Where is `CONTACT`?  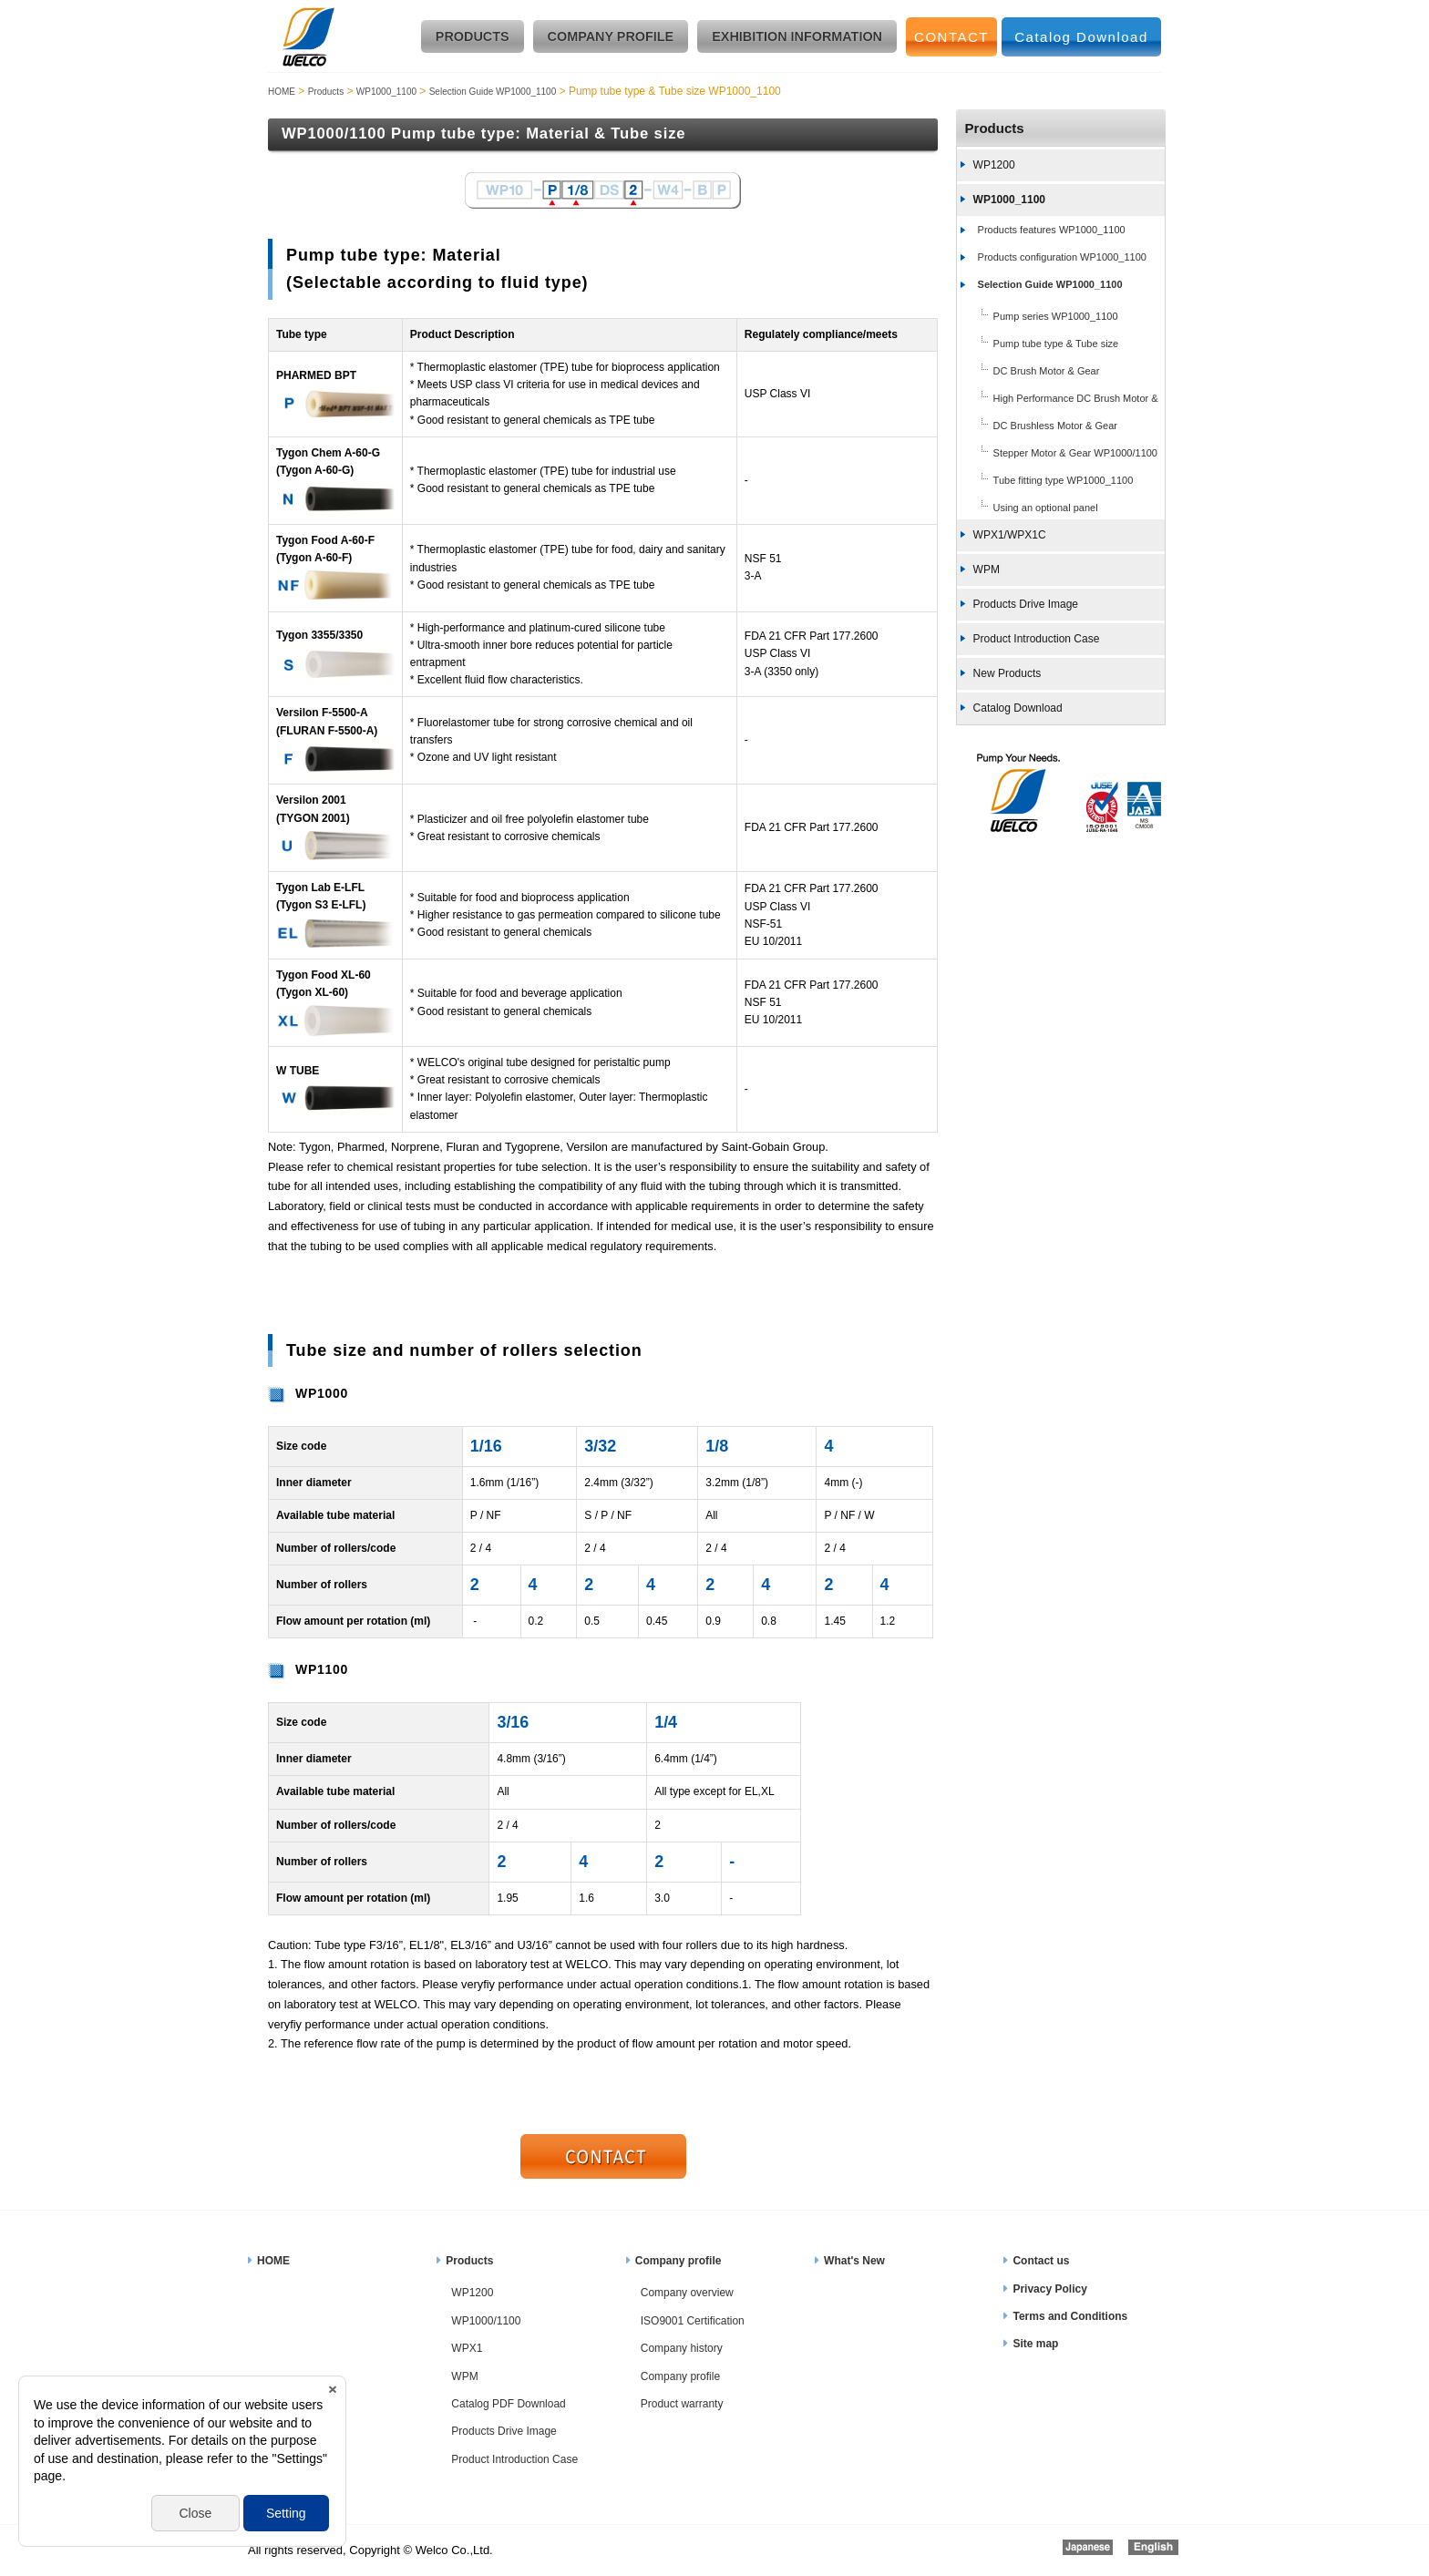 CONTACT is located at coordinates (951, 37).